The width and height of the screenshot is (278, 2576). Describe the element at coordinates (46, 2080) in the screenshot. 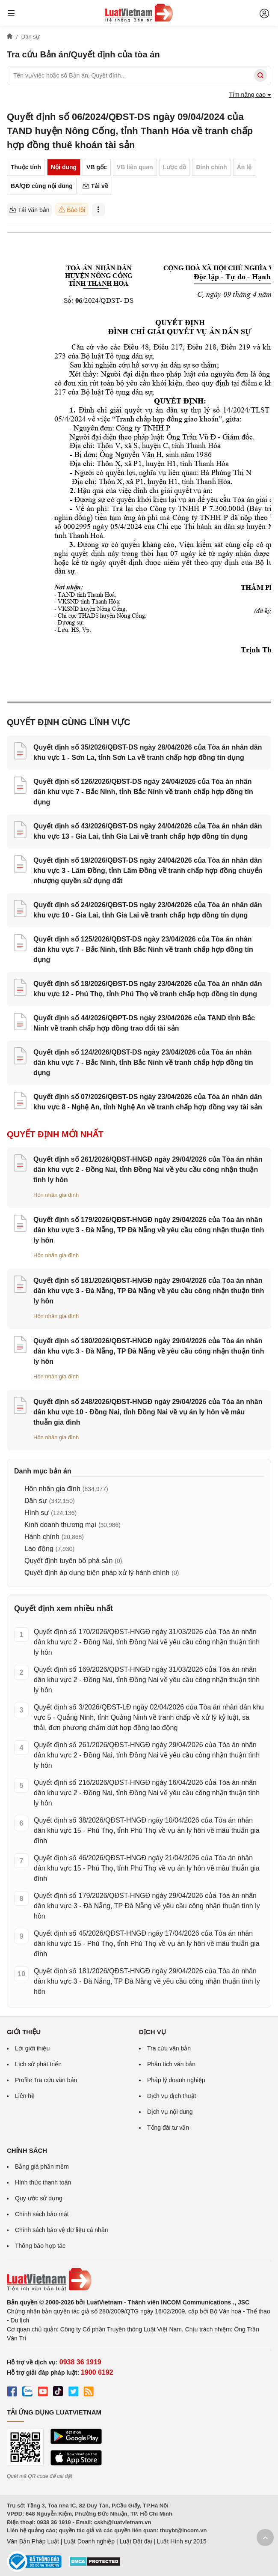

I see `Profile Tra cứu văn bản` at that location.